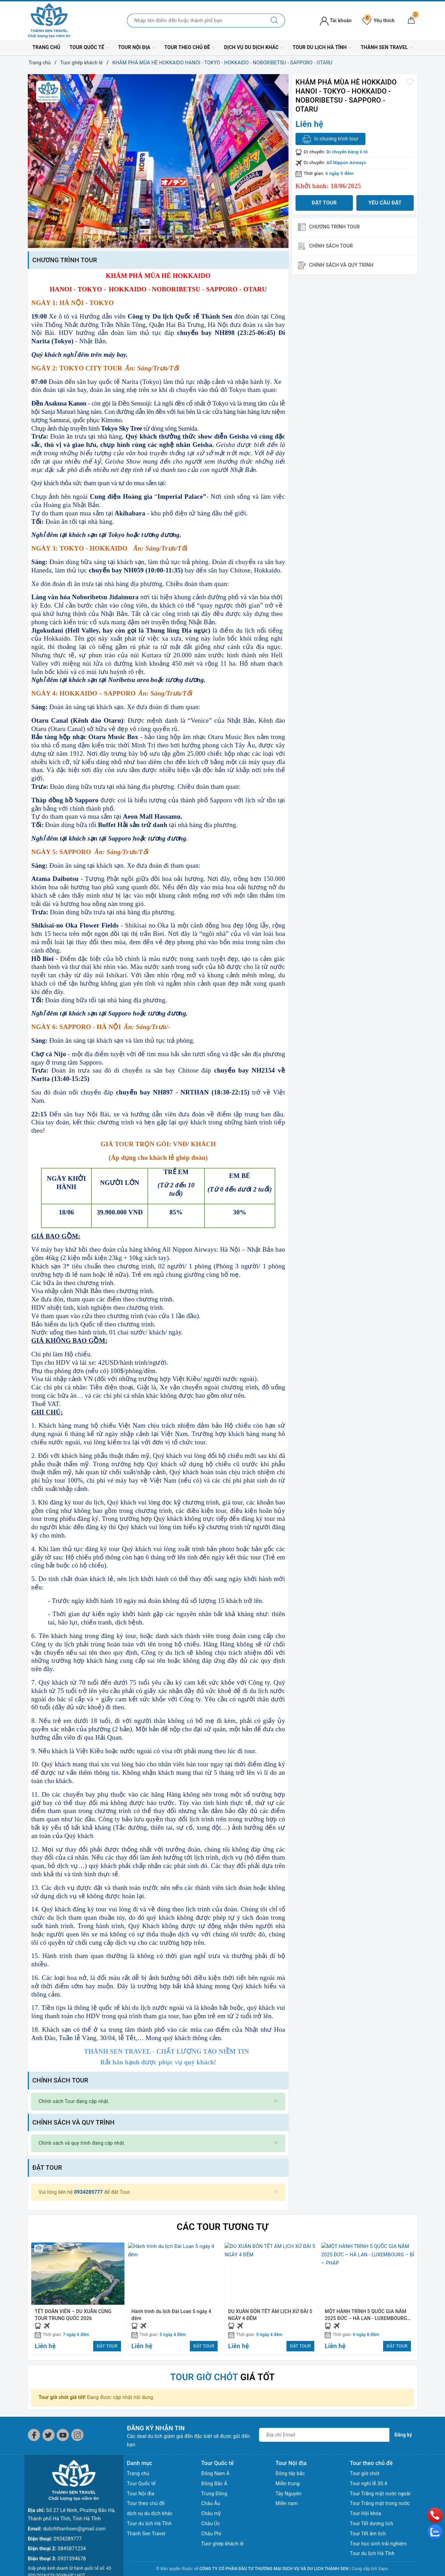  Describe the element at coordinates (322, 47) in the screenshot. I see `Tour du lịch Hà Tĩnh` at that location.